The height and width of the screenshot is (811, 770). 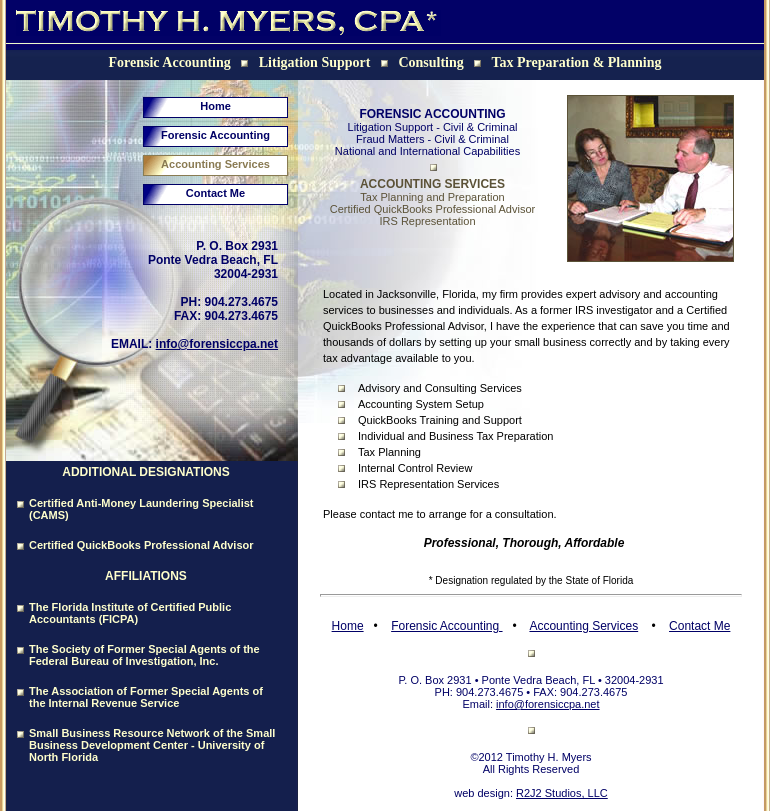 I want to click on Contact Me, so click(x=215, y=193).